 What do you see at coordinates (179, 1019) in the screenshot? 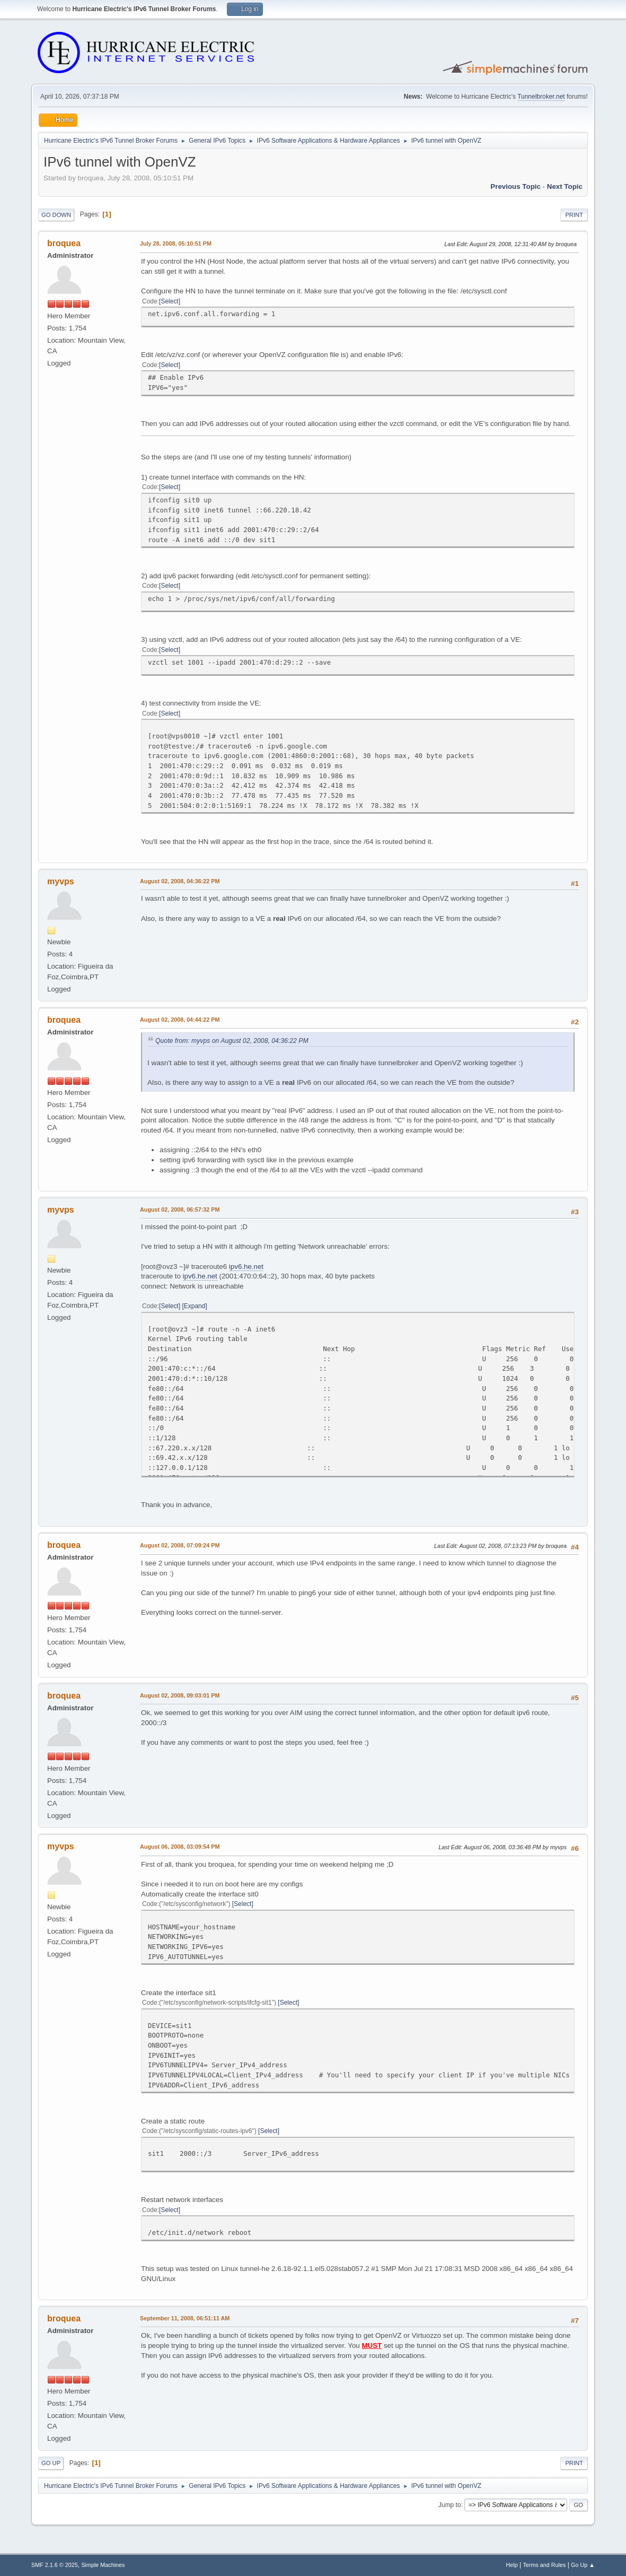
I see `August 02, 2008, 04:44:22 PM` at bounding box center [179, 1019].